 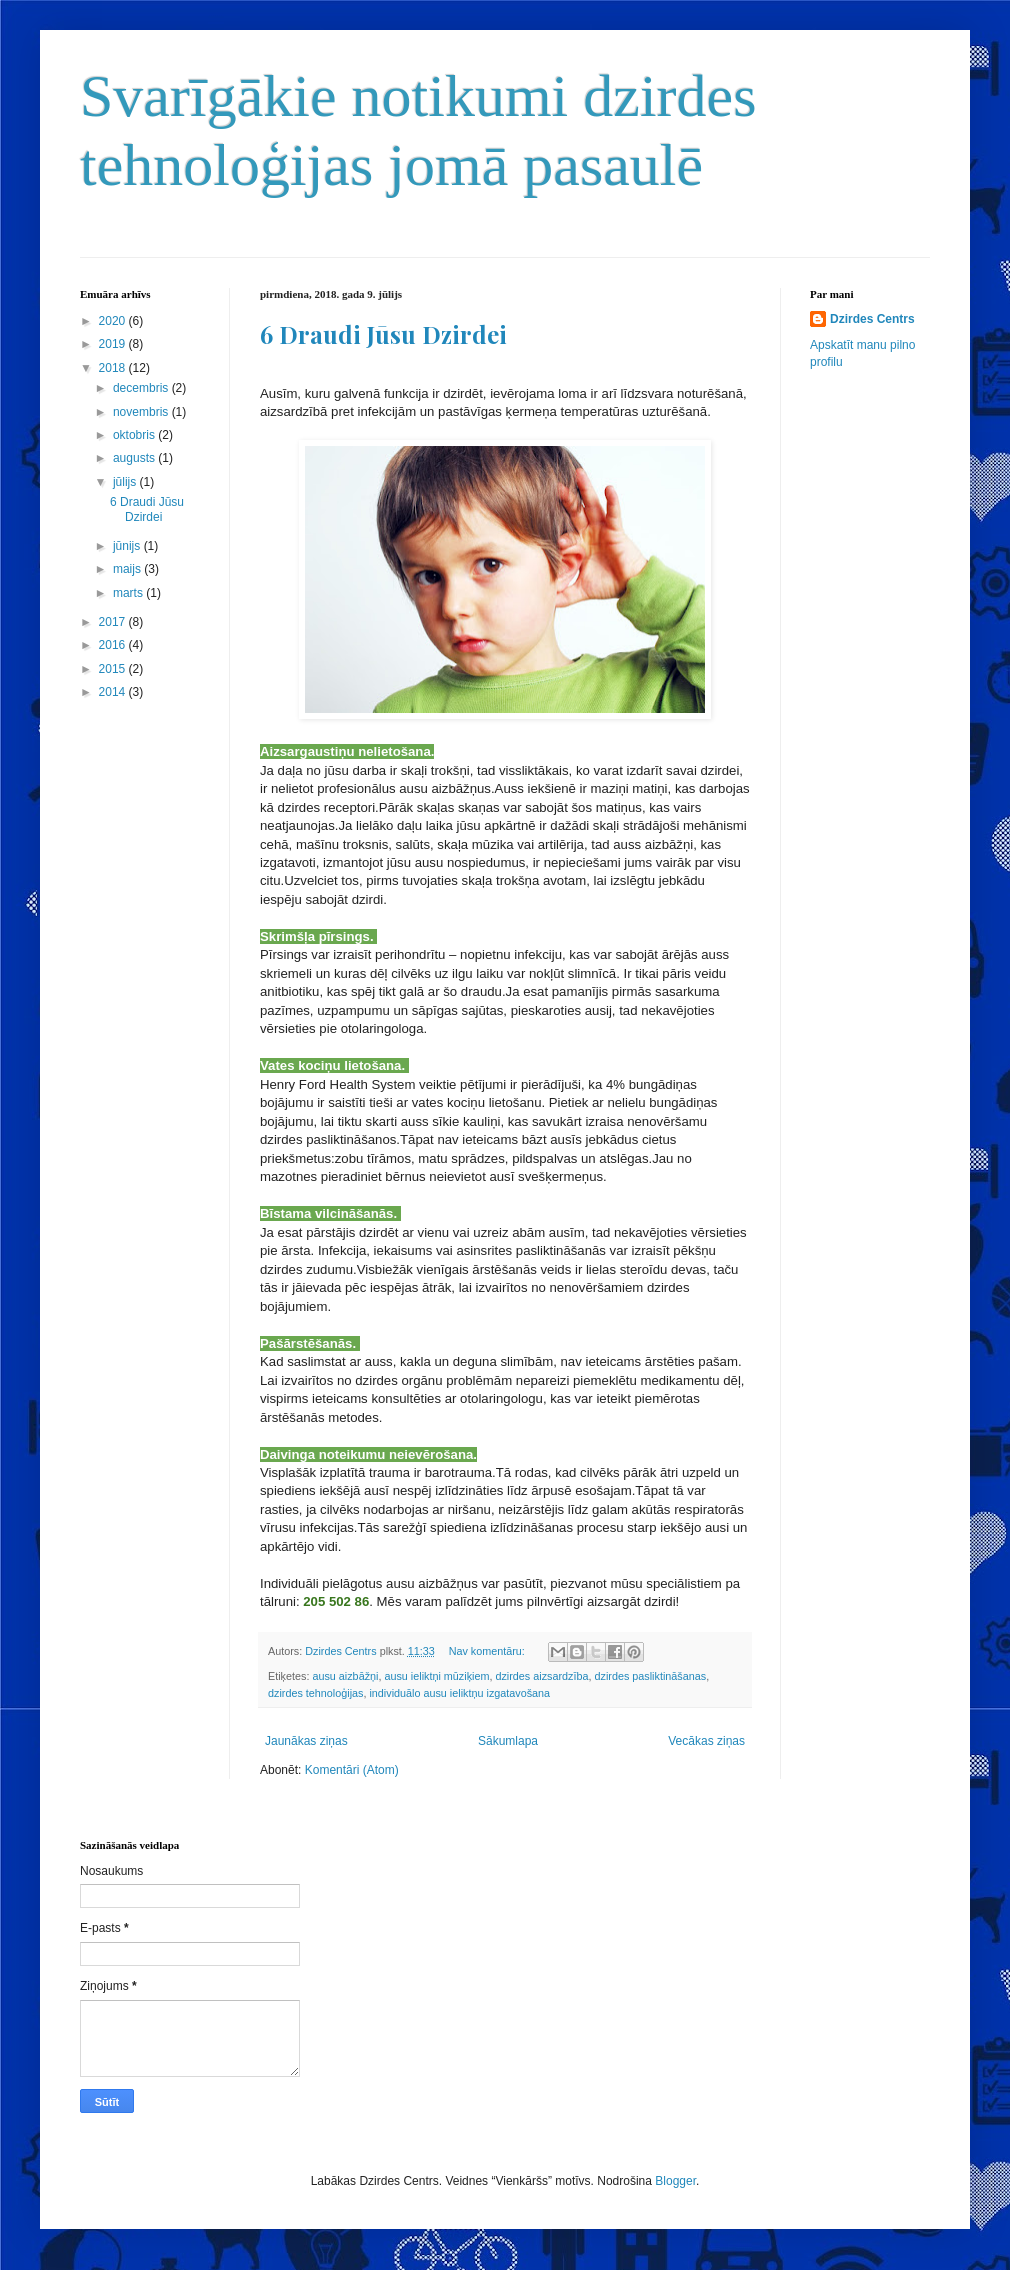 What do you see at coordinates (306, 1741) in the screenshot?
I see `Jaunākas ziņas` at bounding box center [306, 1741].